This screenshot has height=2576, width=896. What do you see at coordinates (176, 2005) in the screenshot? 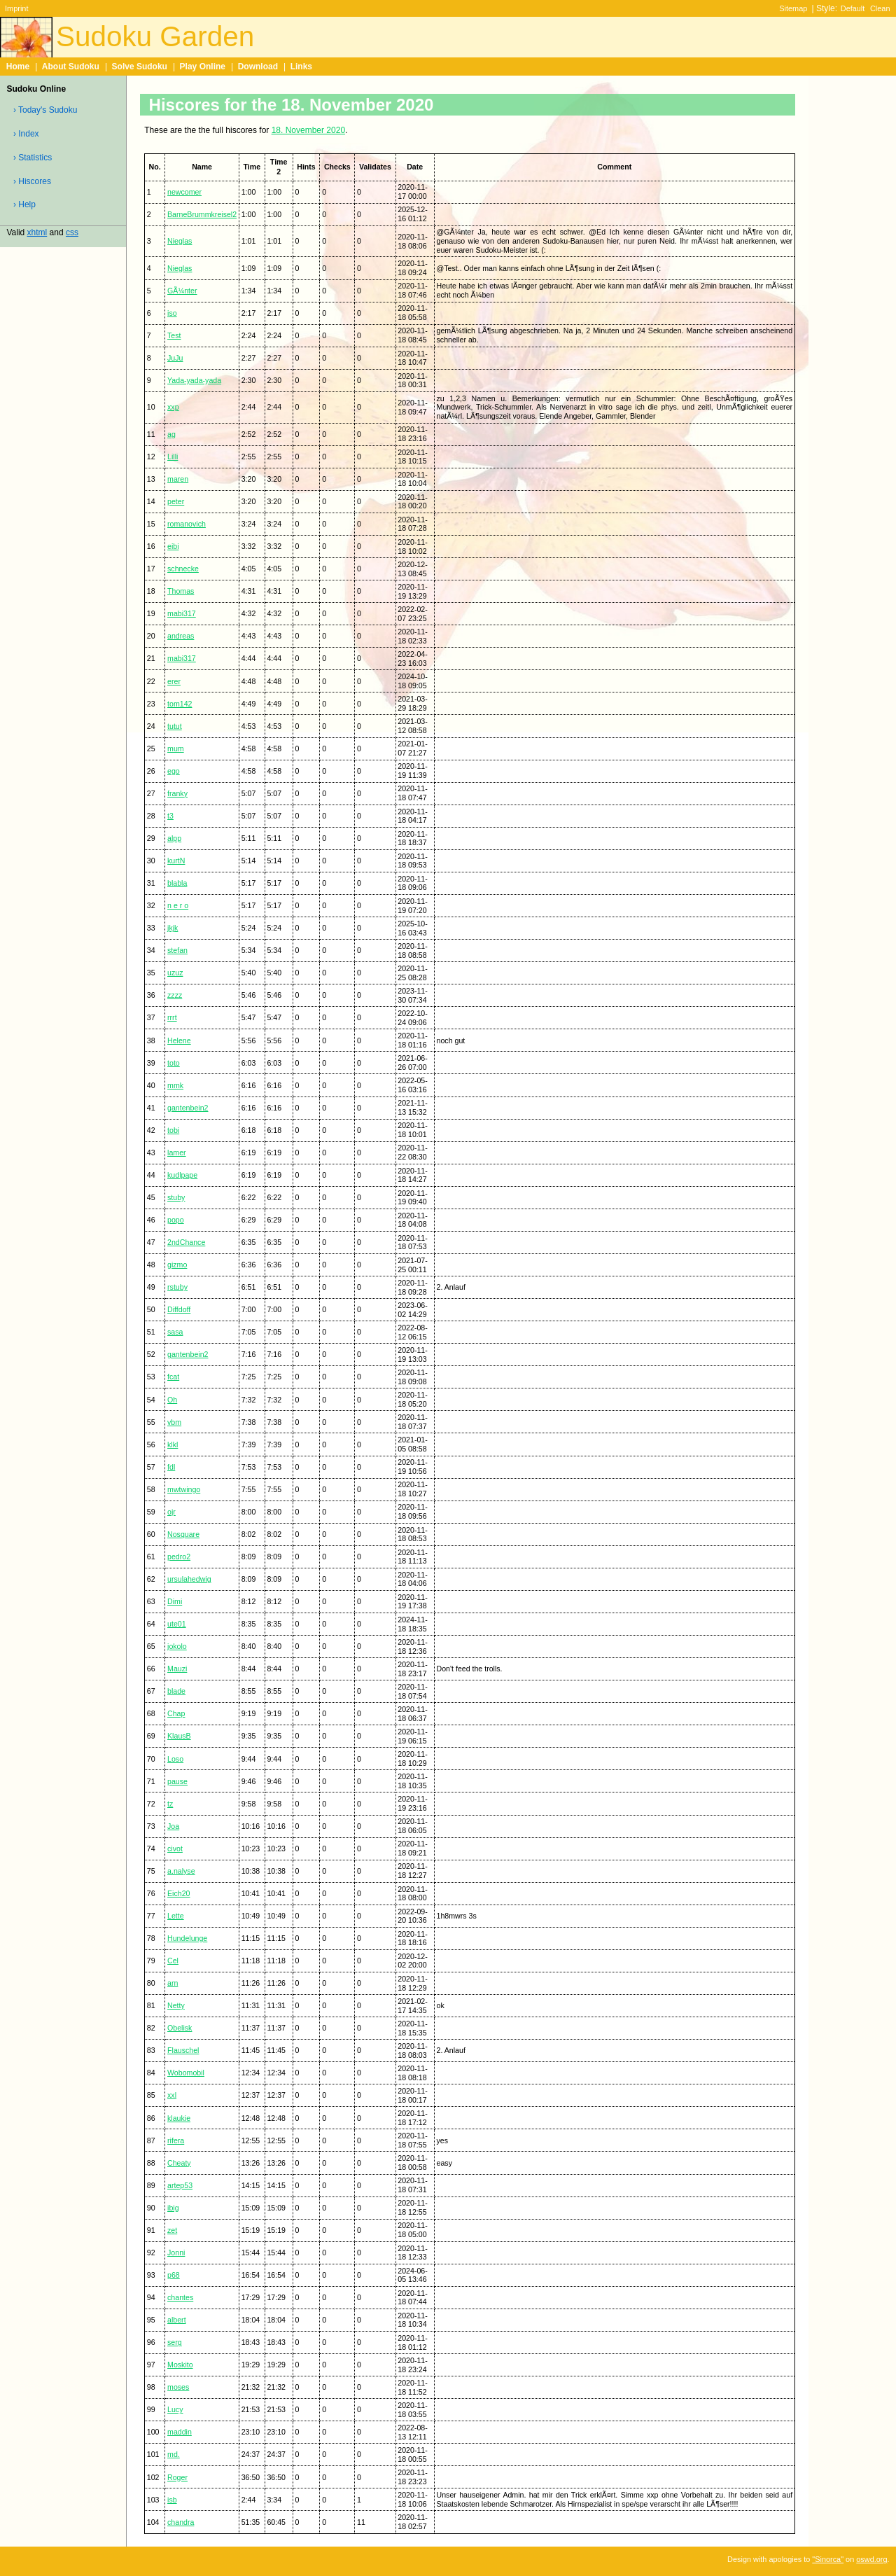
I see `Netty` at bounding box center [176, 2005].